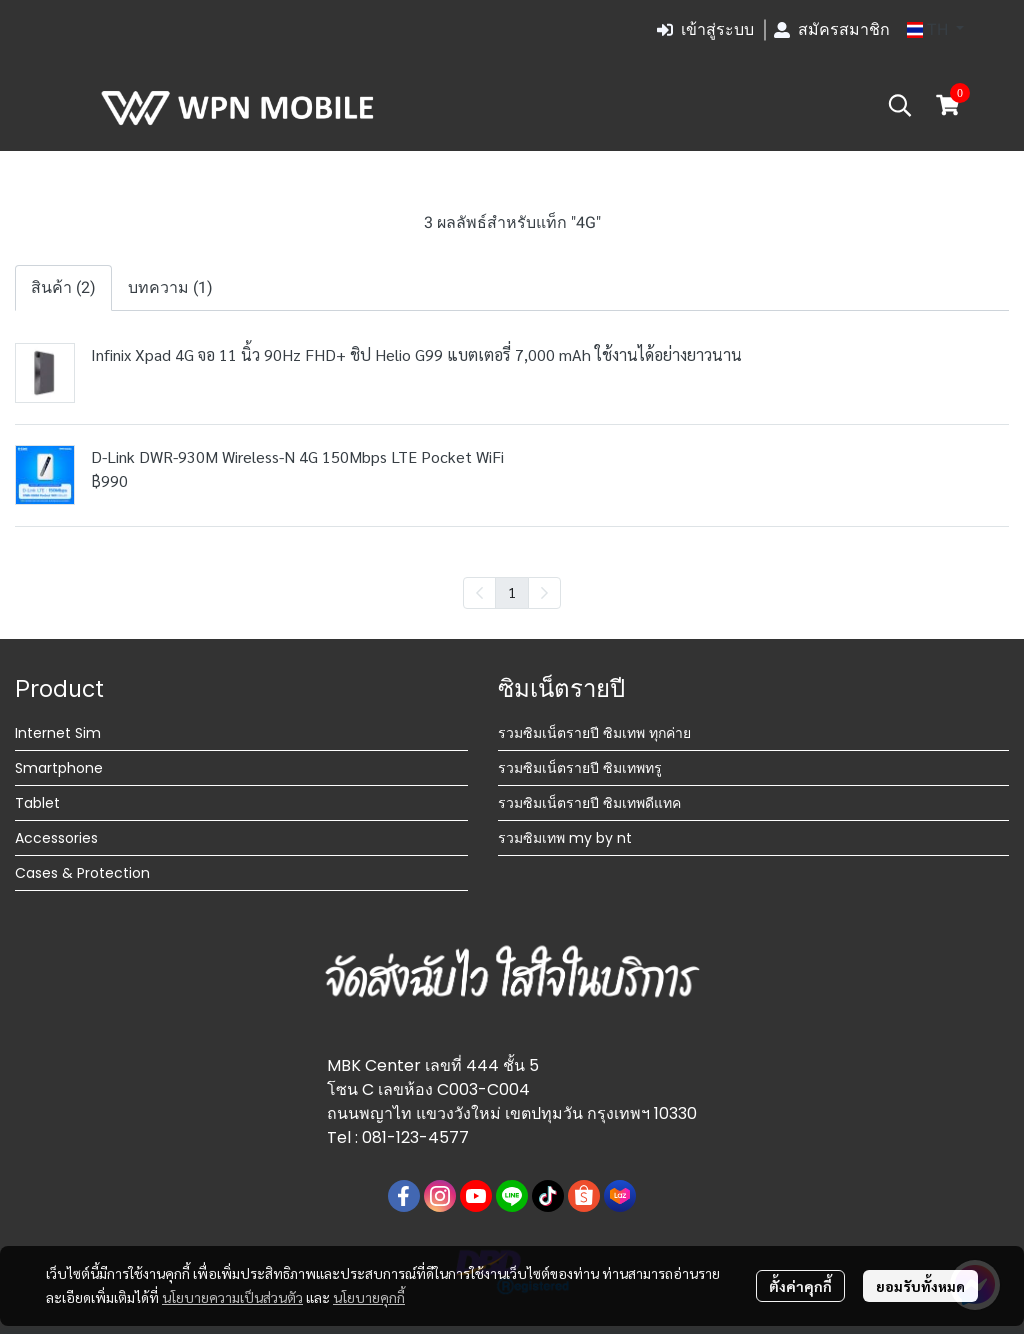  I want to click on เข้าสู่ระบบ, so click(705, 29).